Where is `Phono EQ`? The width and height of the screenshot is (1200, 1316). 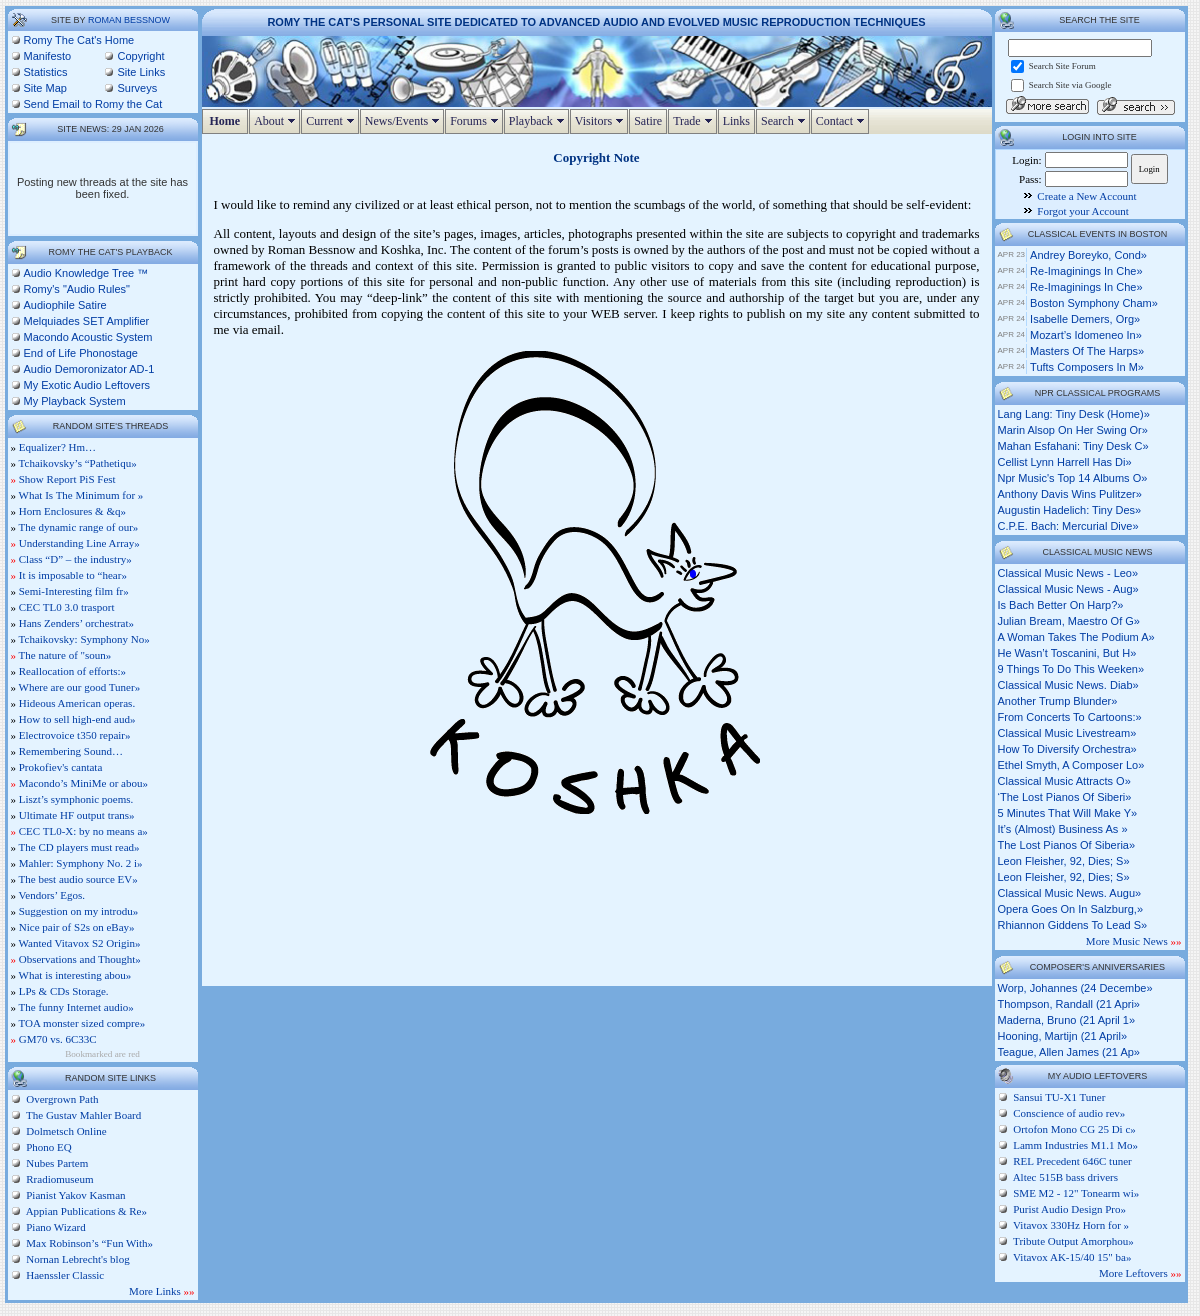
Phono EQ is located at coordinates (48, 1147).